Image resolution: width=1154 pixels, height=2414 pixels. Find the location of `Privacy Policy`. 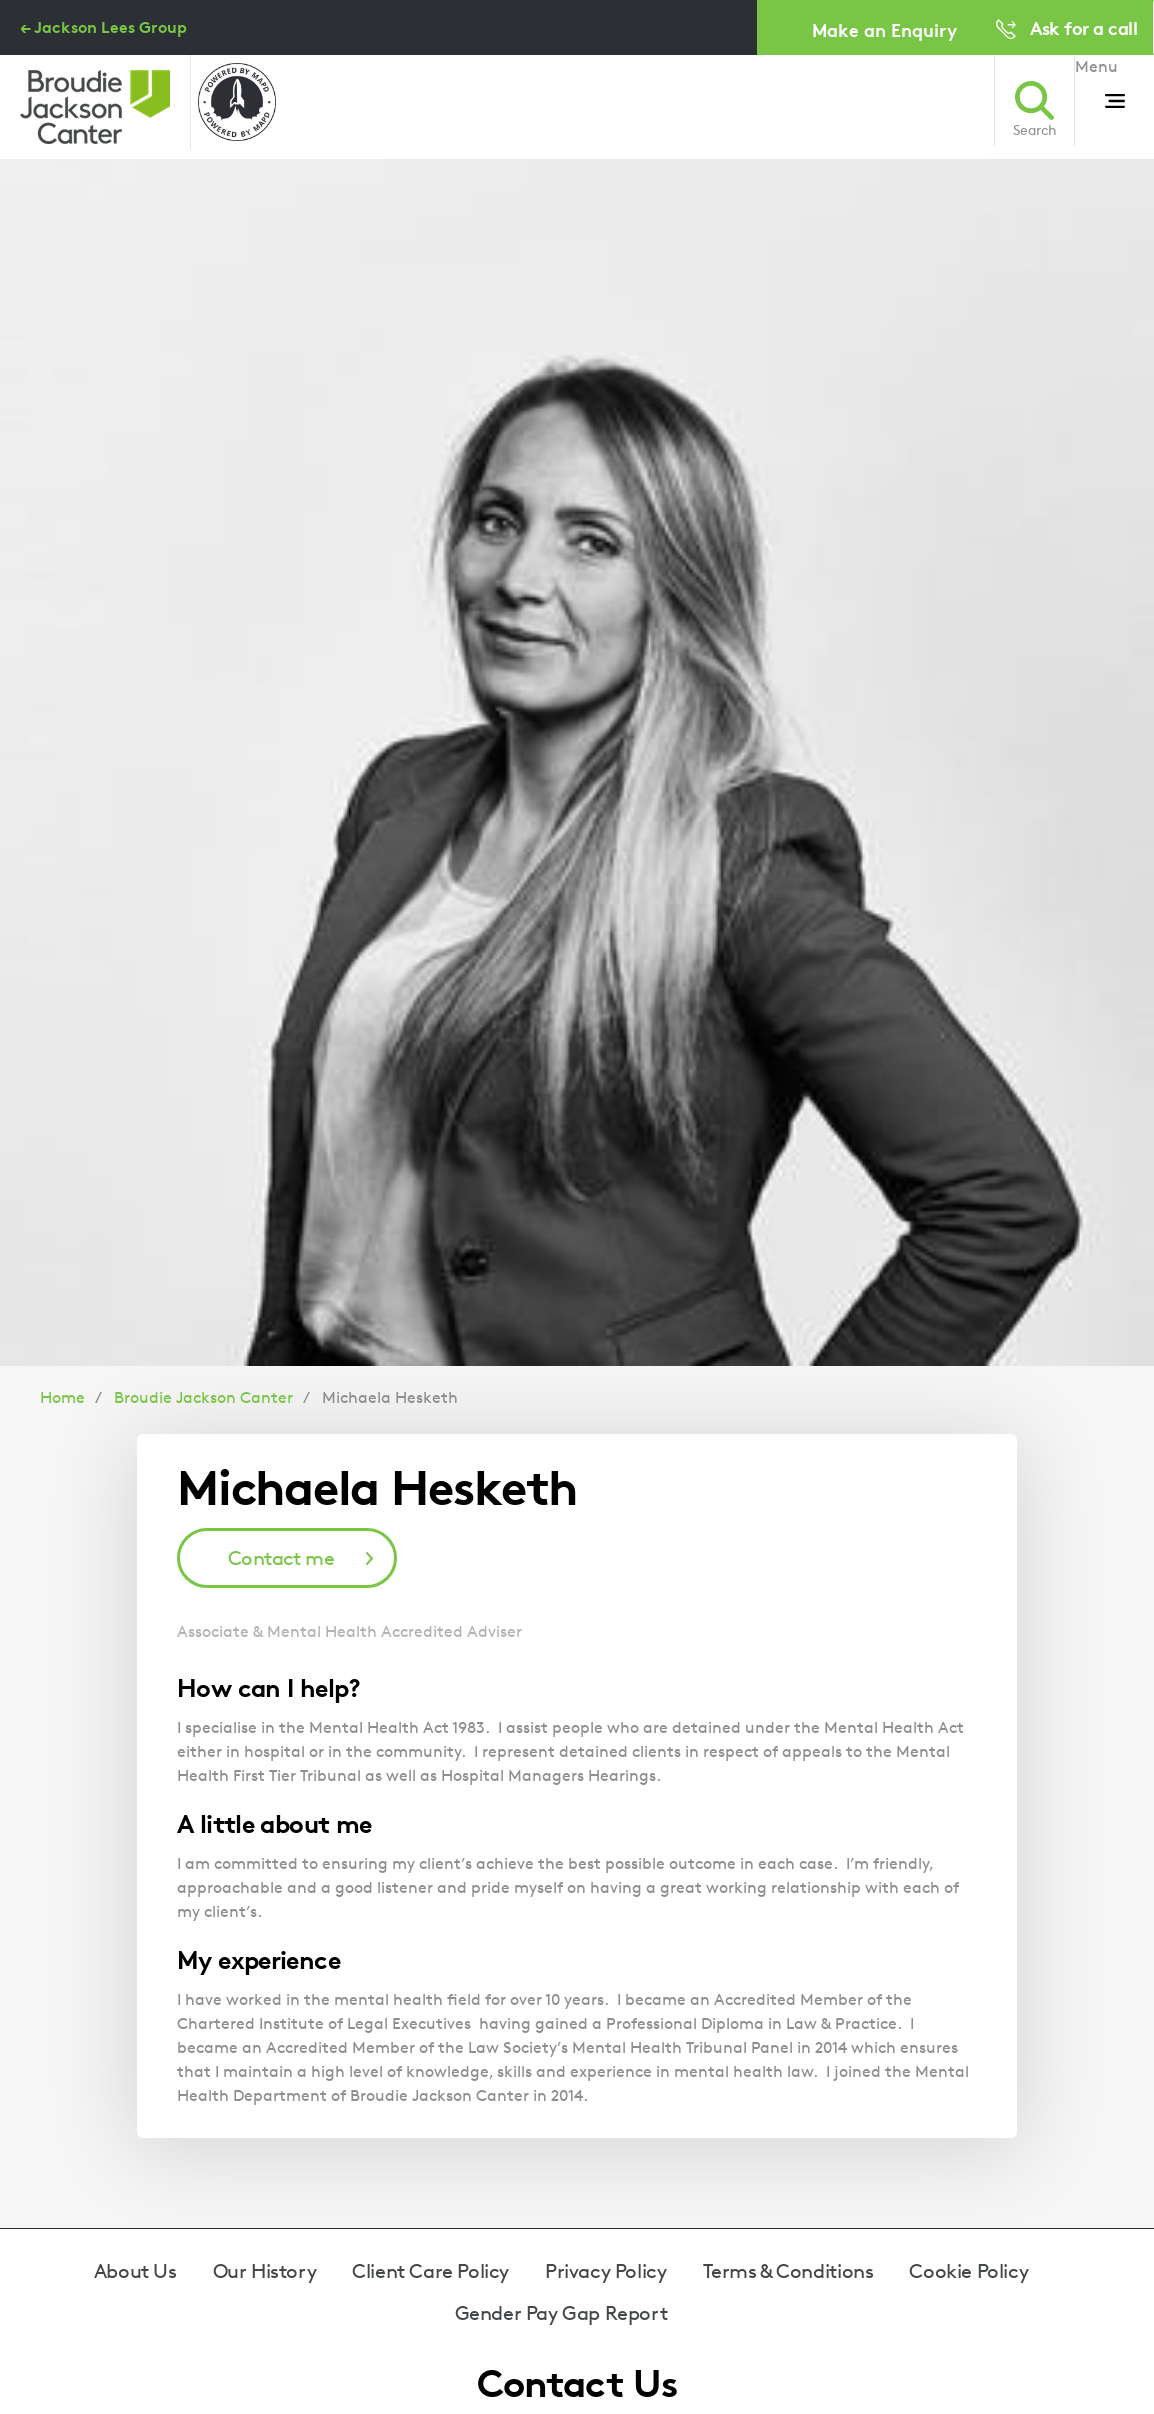

Privacy Policy is located at coordinates (605, 2271).